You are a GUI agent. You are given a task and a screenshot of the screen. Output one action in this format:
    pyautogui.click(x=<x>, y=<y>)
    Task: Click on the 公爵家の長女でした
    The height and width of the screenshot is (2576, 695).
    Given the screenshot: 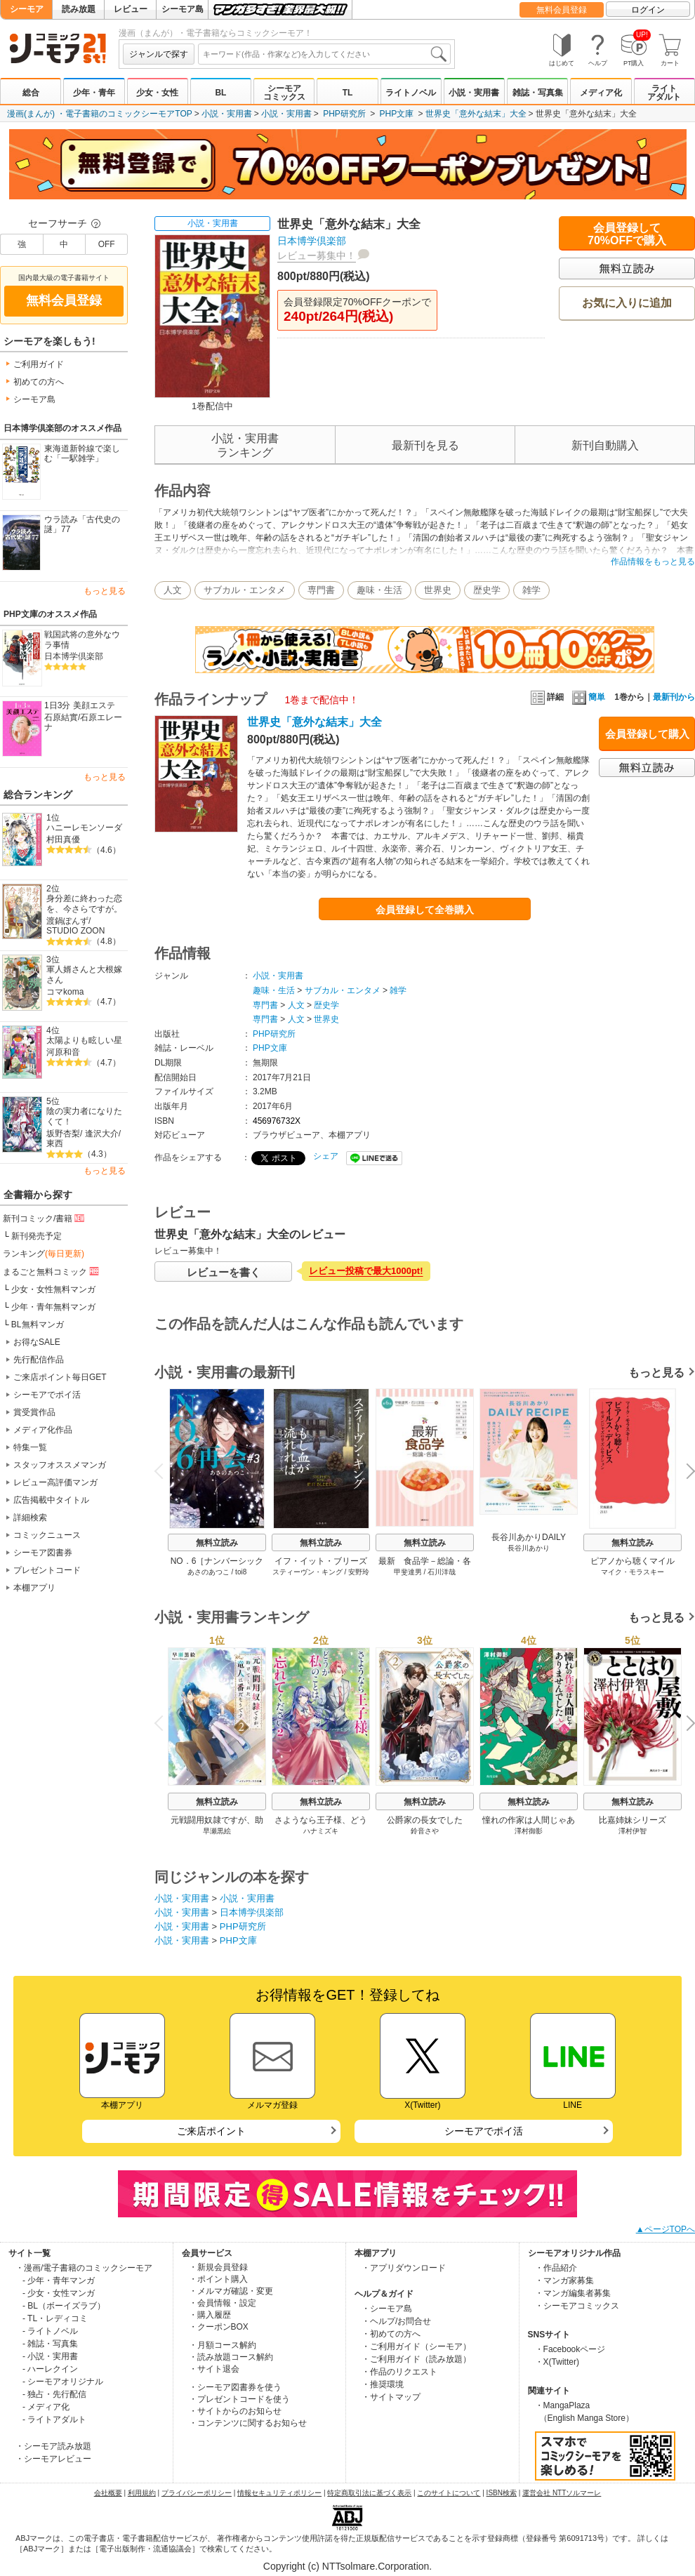 What is the action you would take?
    pyautogui.click(x=425, y=1820)
    